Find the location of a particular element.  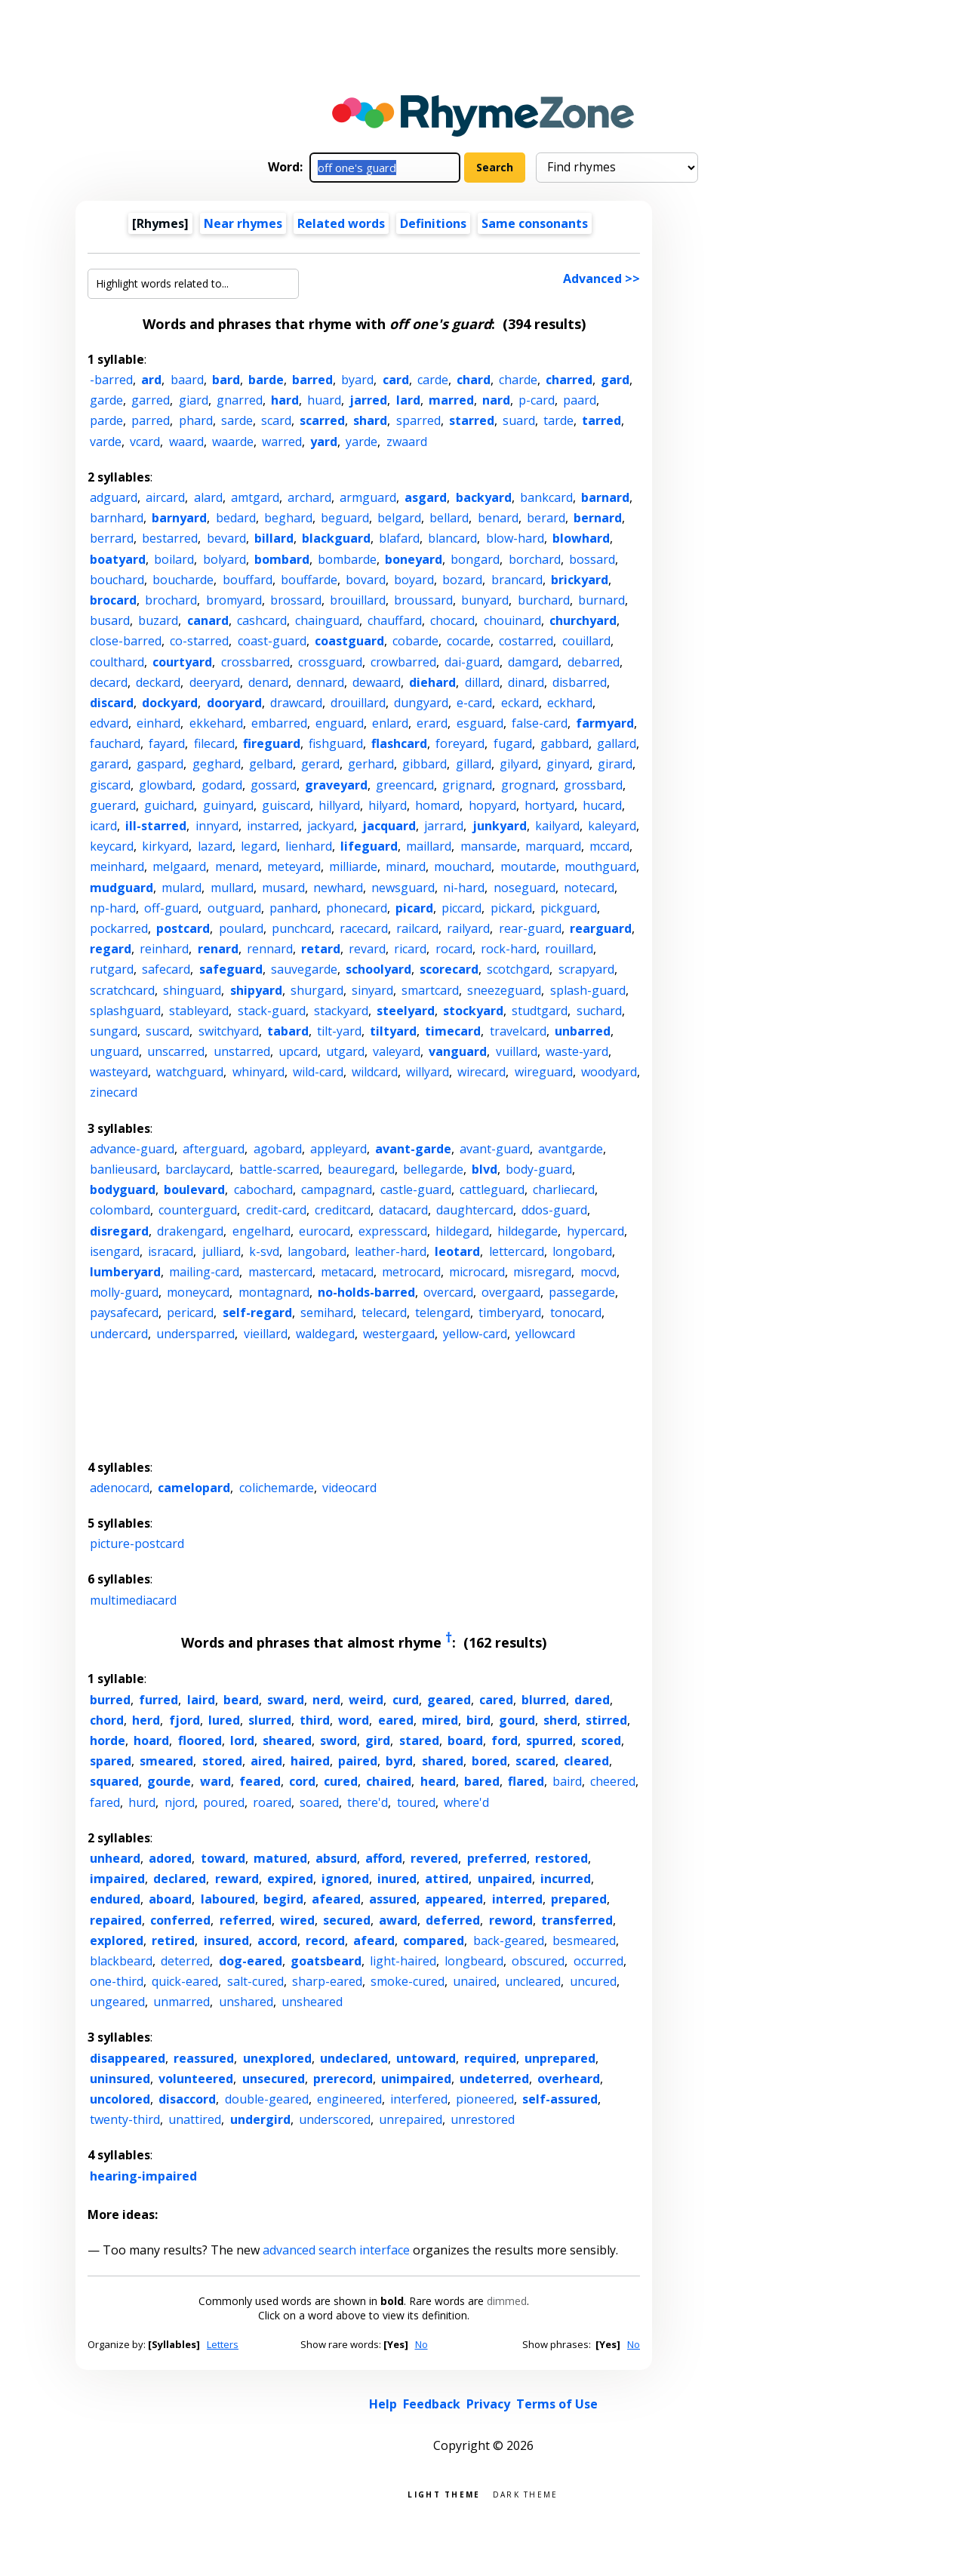

panhard is located at coordinates (293, 908).